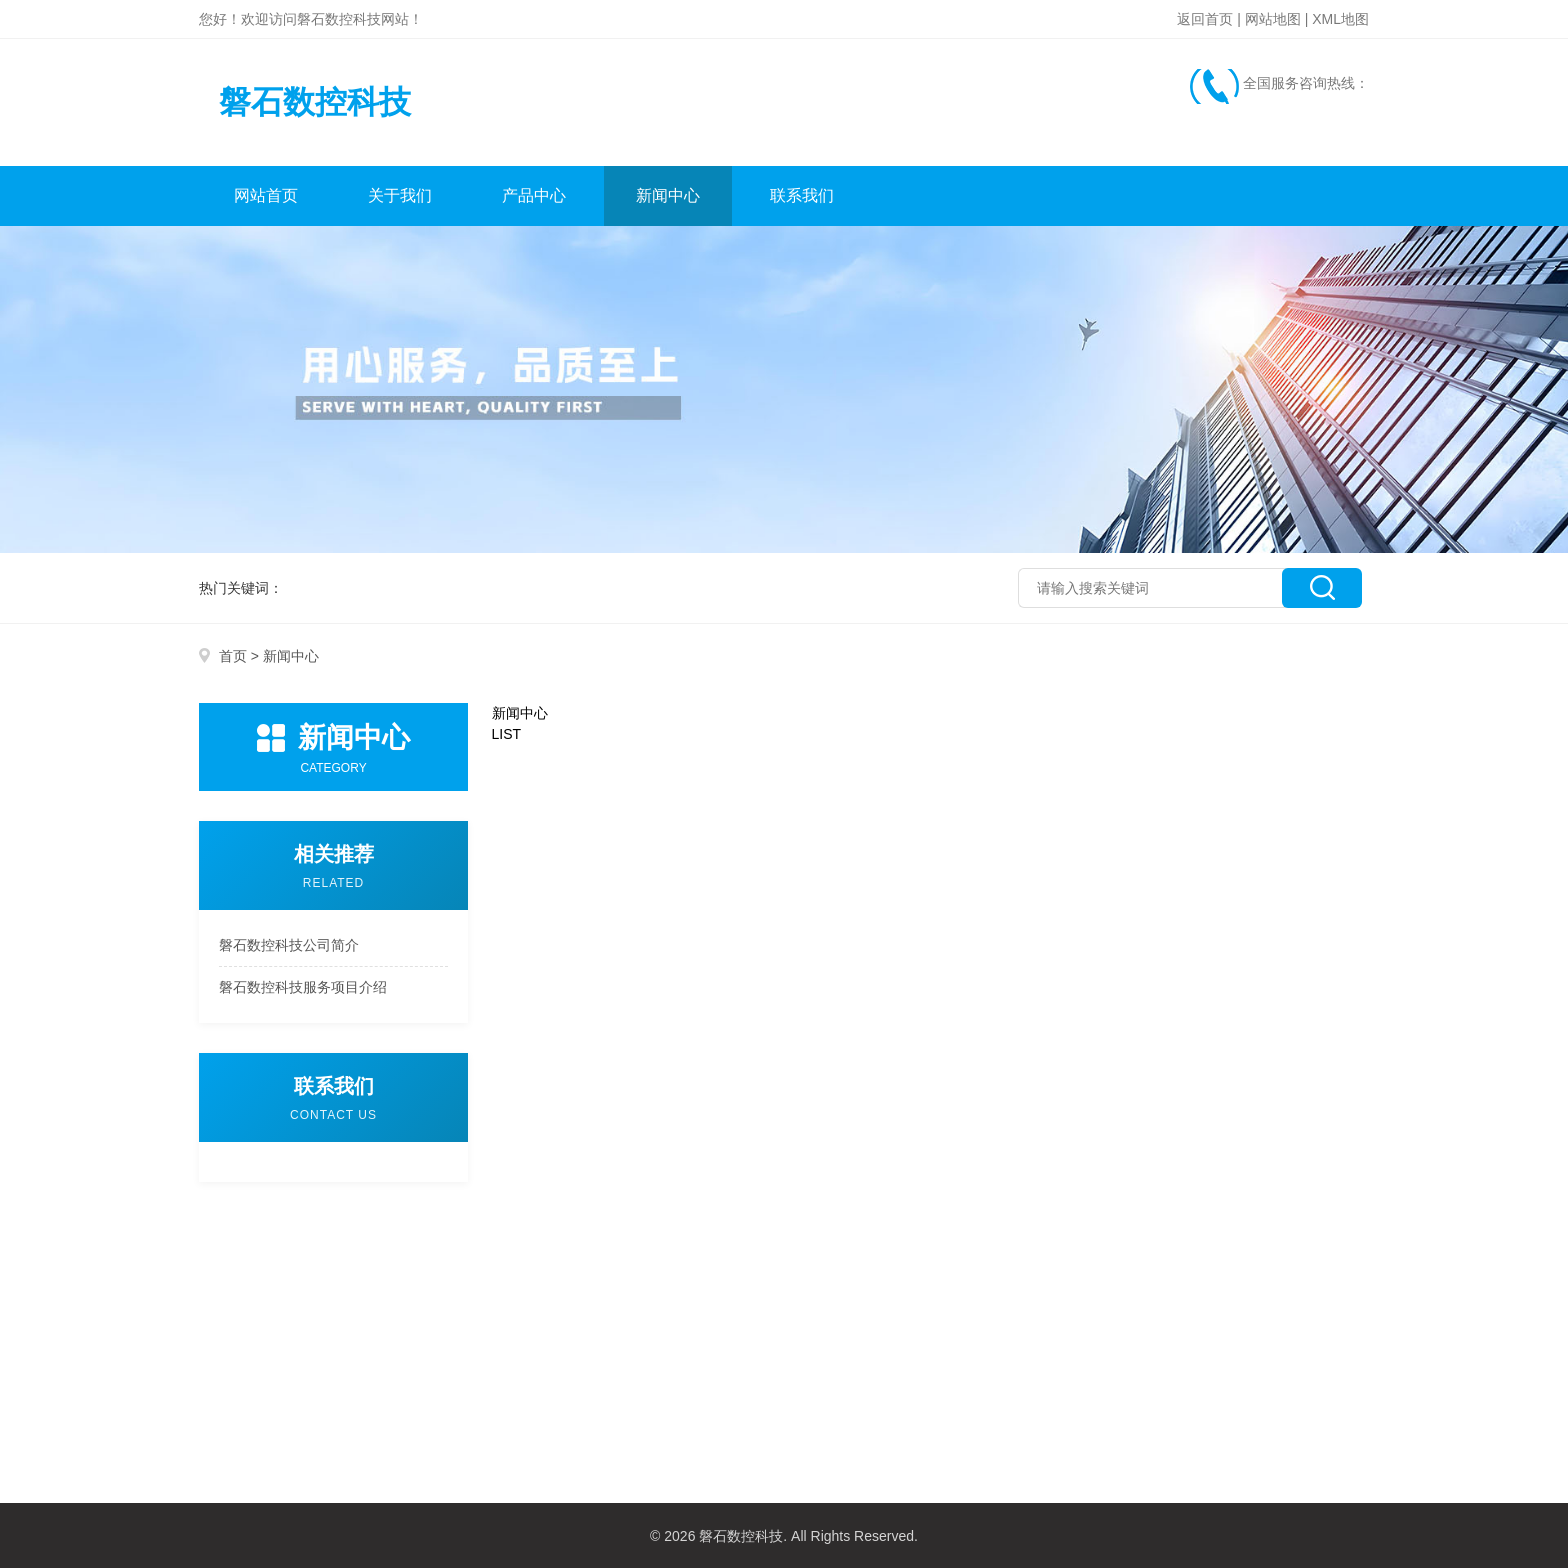  What do you see at coordinates (802, 195) in the screenshot?
I see `联系我们` at bounding box center [802, 195].